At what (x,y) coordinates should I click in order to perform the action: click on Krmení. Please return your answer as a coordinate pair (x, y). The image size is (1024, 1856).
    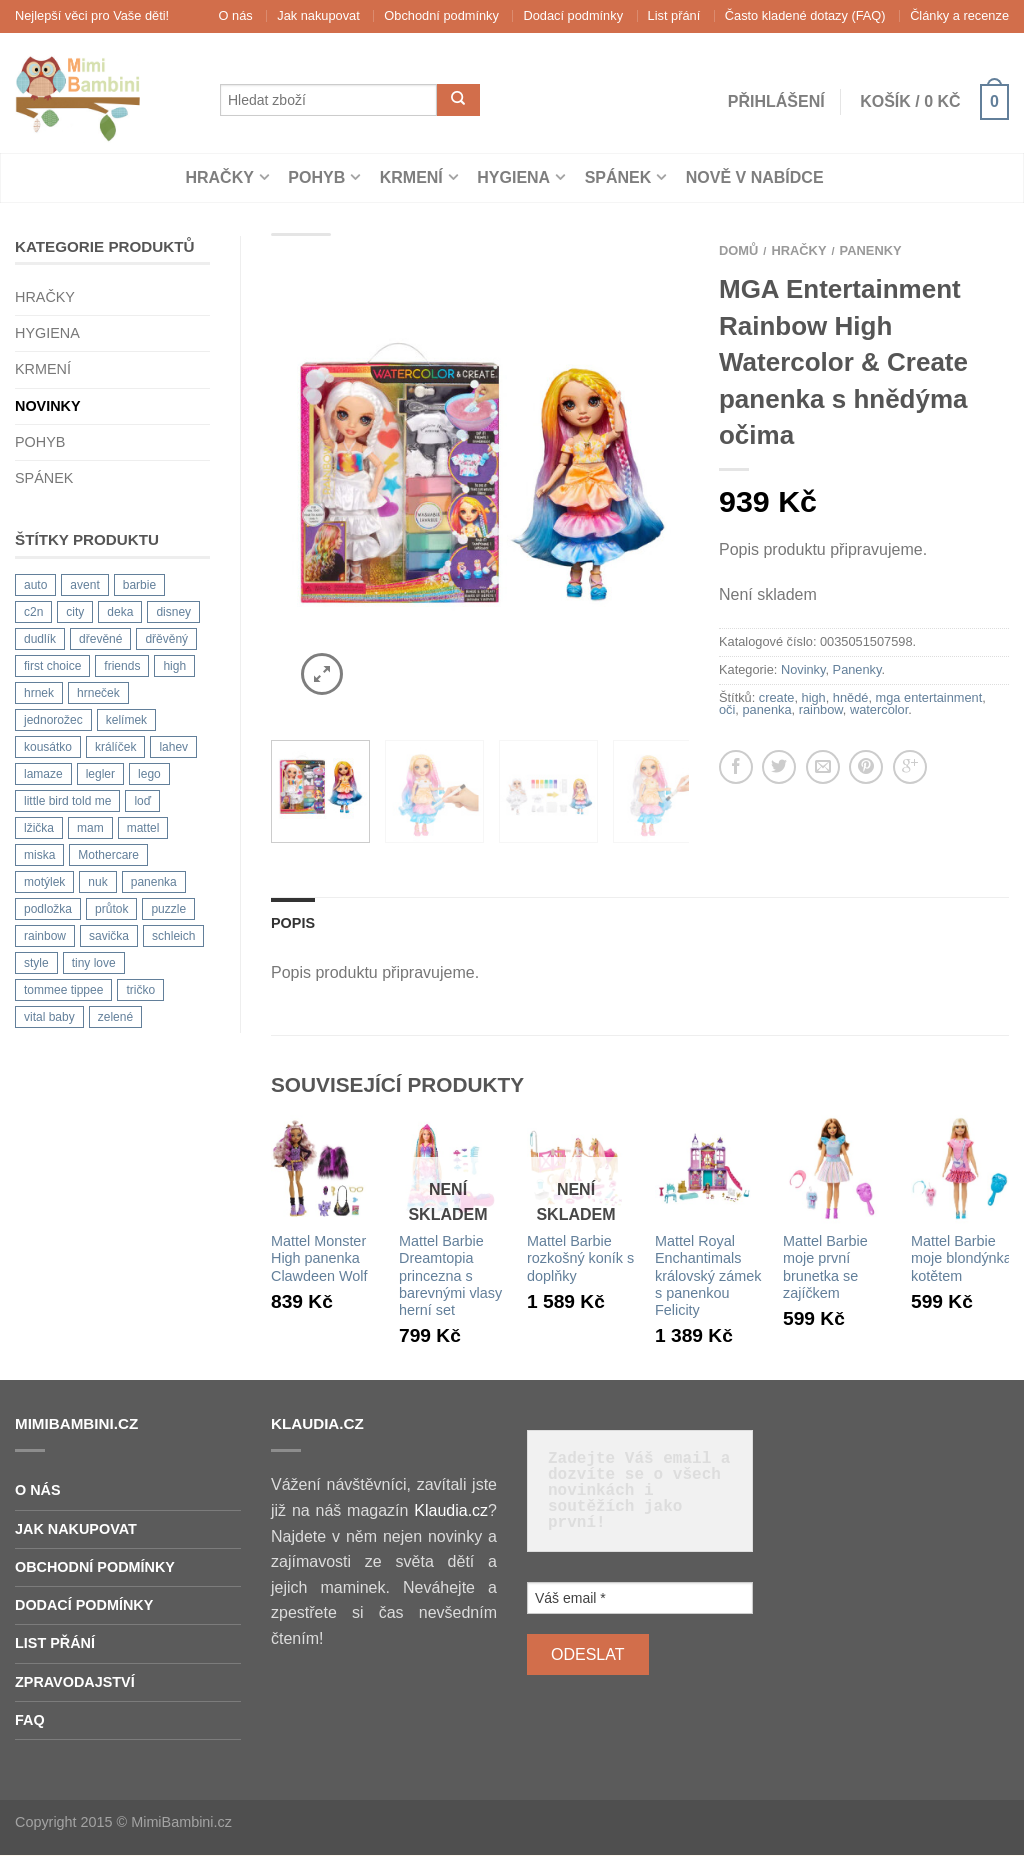
    Looking at the image, I should click on (411, 177).